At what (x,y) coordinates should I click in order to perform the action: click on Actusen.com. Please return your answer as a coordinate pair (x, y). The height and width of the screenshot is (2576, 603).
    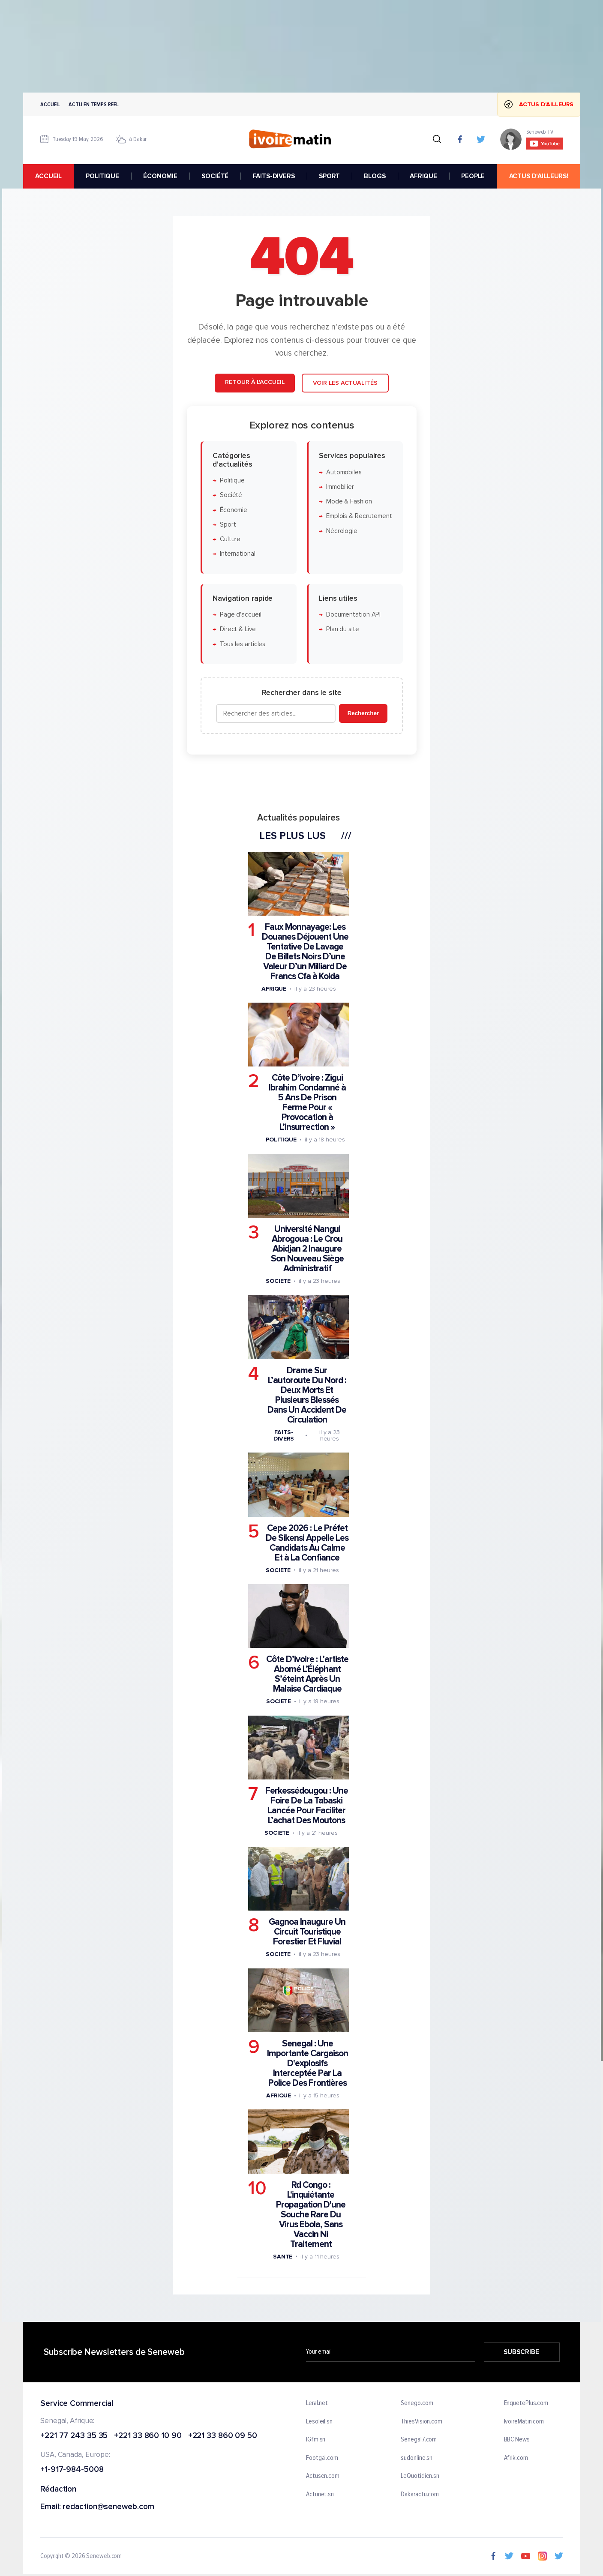
    Looking at the image, I should click on (322, 2476).